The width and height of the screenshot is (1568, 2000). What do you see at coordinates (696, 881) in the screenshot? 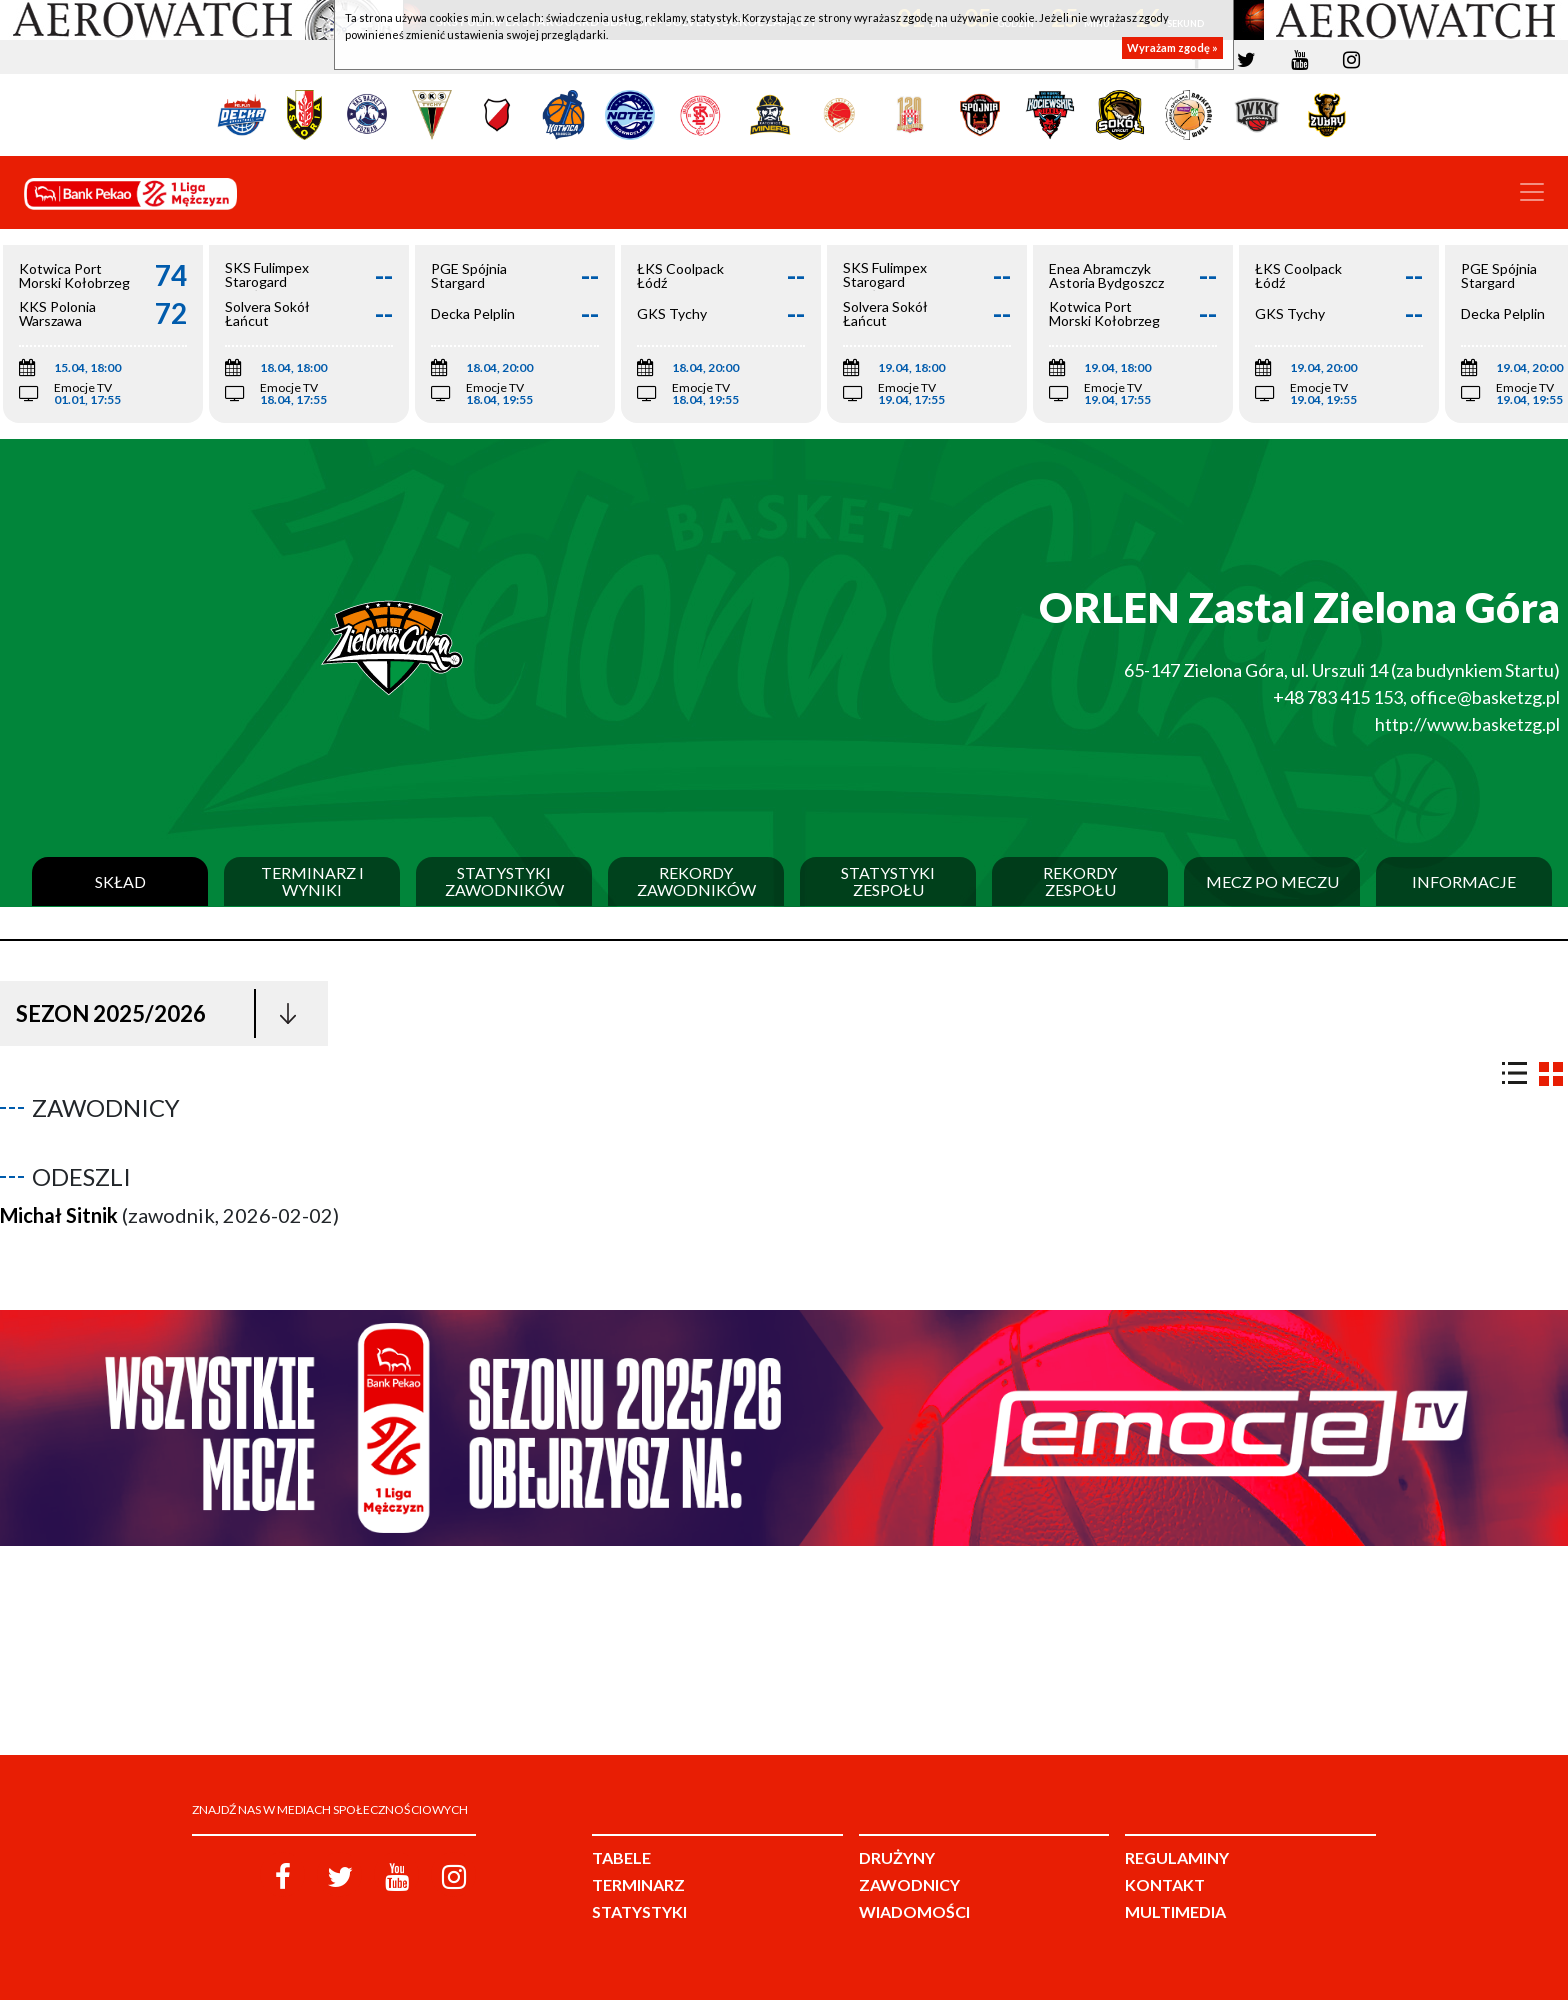
I see `Rekordy zawodników` at bounding box center [696, 881].